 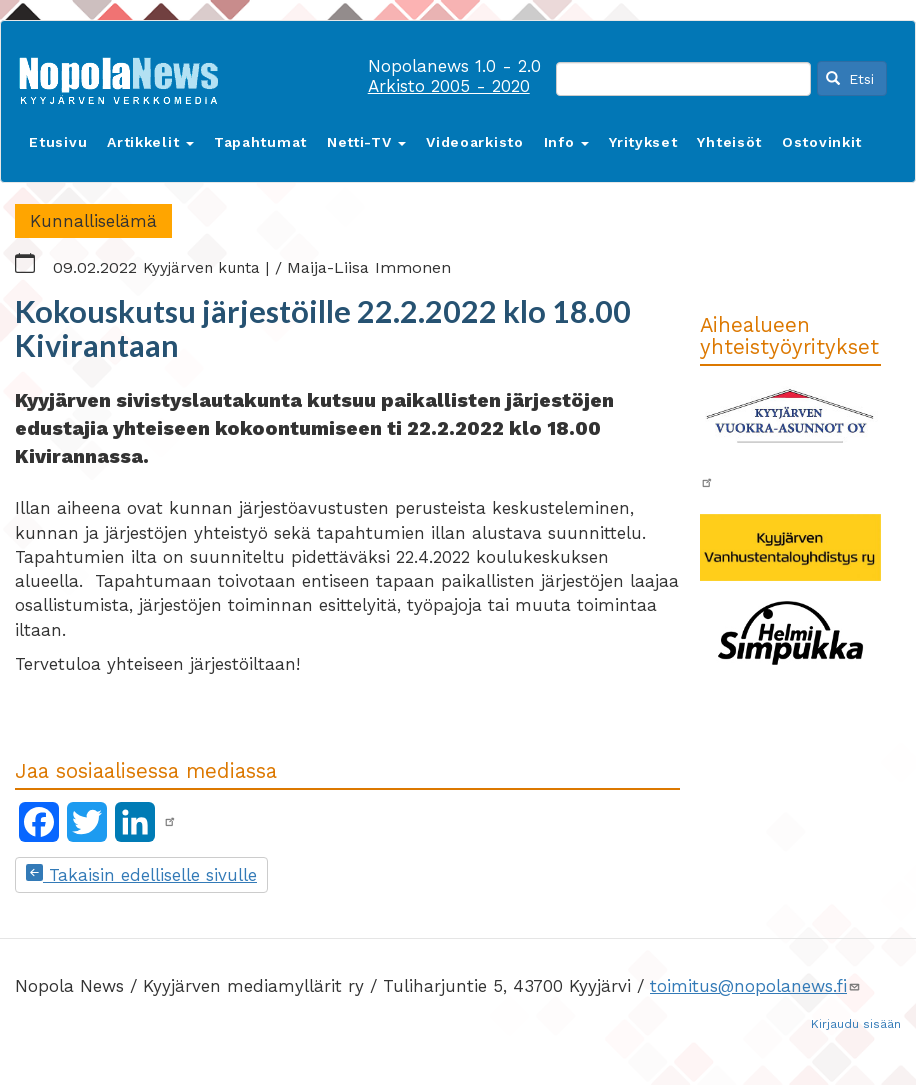 I want to click on Etsi, so click(x=850, y=79).